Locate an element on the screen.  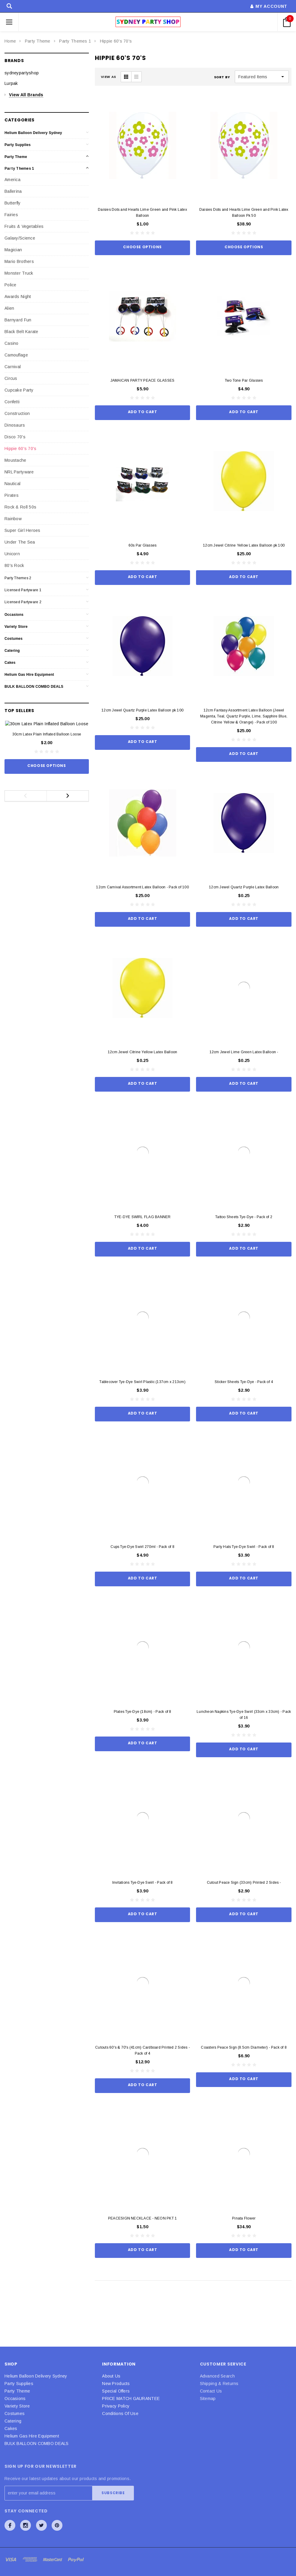
30cm Latex Plain Inflated Balloon Loose is located at coordinates (46, 743).